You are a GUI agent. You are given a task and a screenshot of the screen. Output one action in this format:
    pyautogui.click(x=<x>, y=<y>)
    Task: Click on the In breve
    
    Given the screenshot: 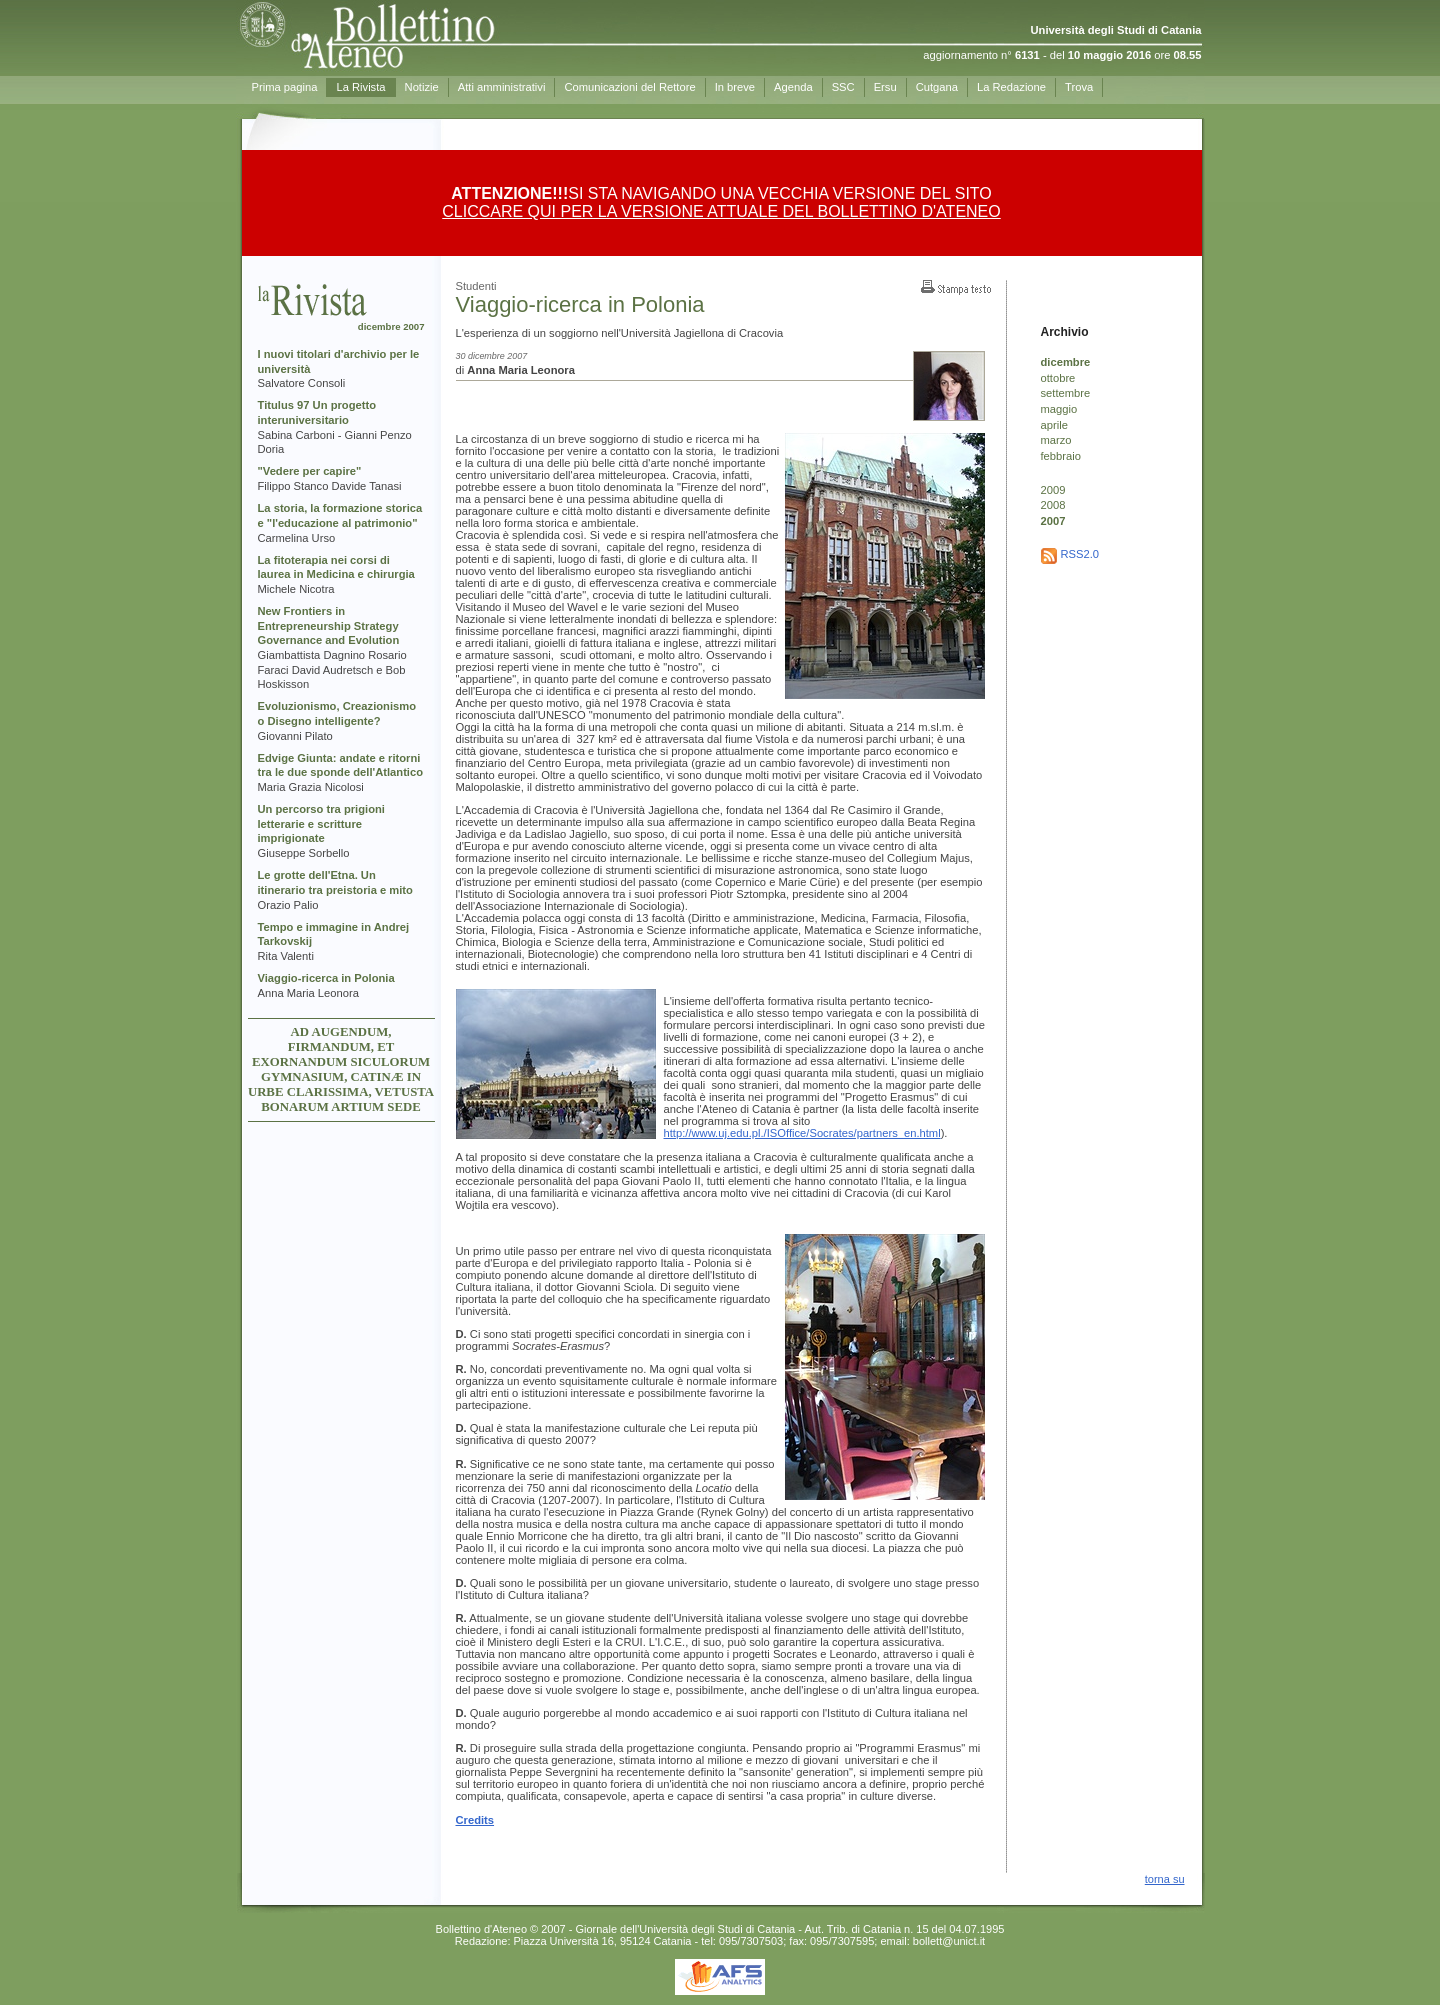 What is the action you would take?
    pyautogui.click(x=735, y=87)
    